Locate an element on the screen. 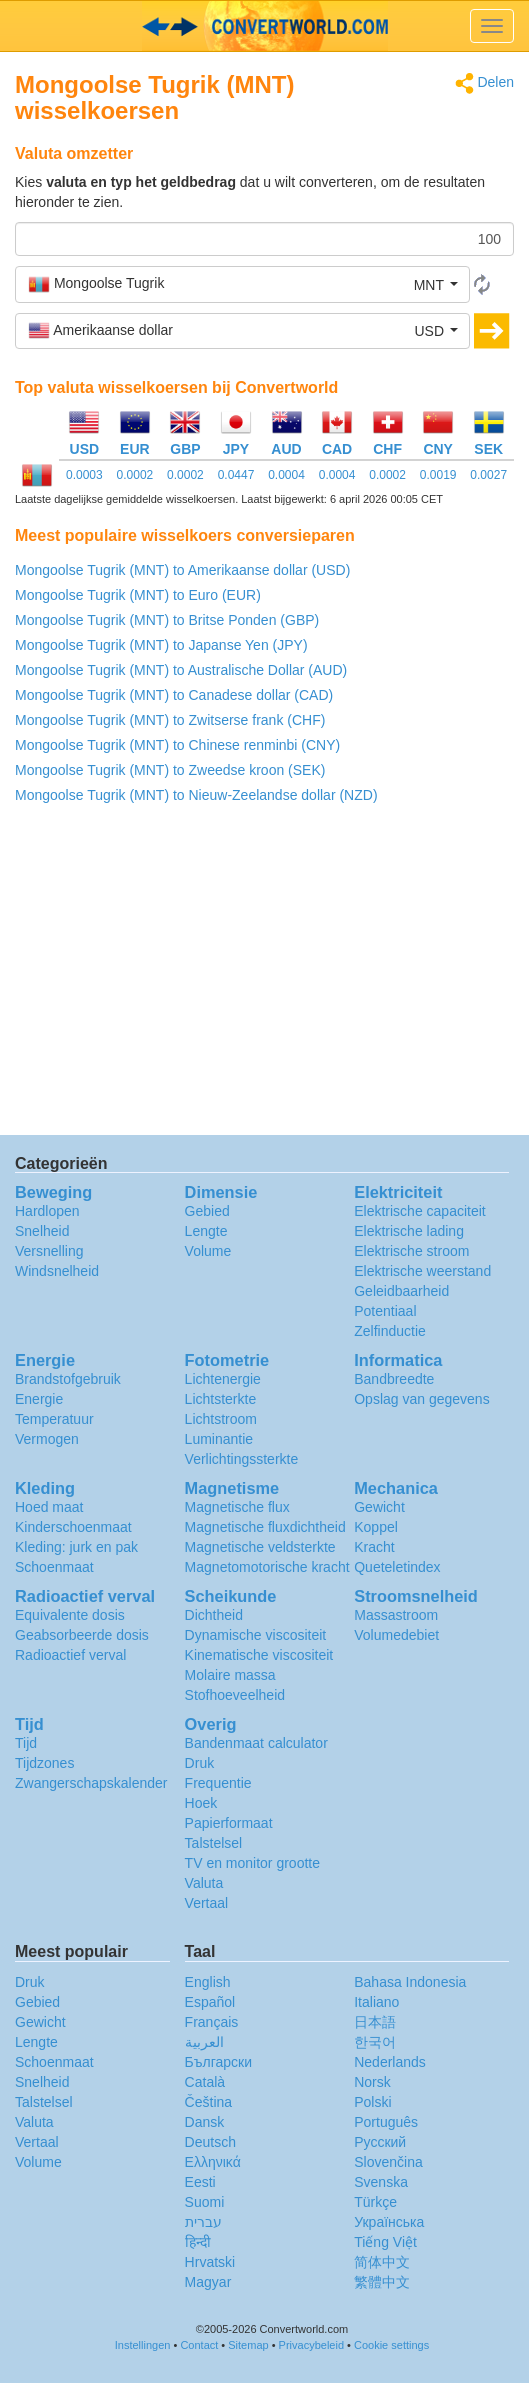 This screenshot has width=529, height=2383. Norsk is located at coordinates (372, 2082).